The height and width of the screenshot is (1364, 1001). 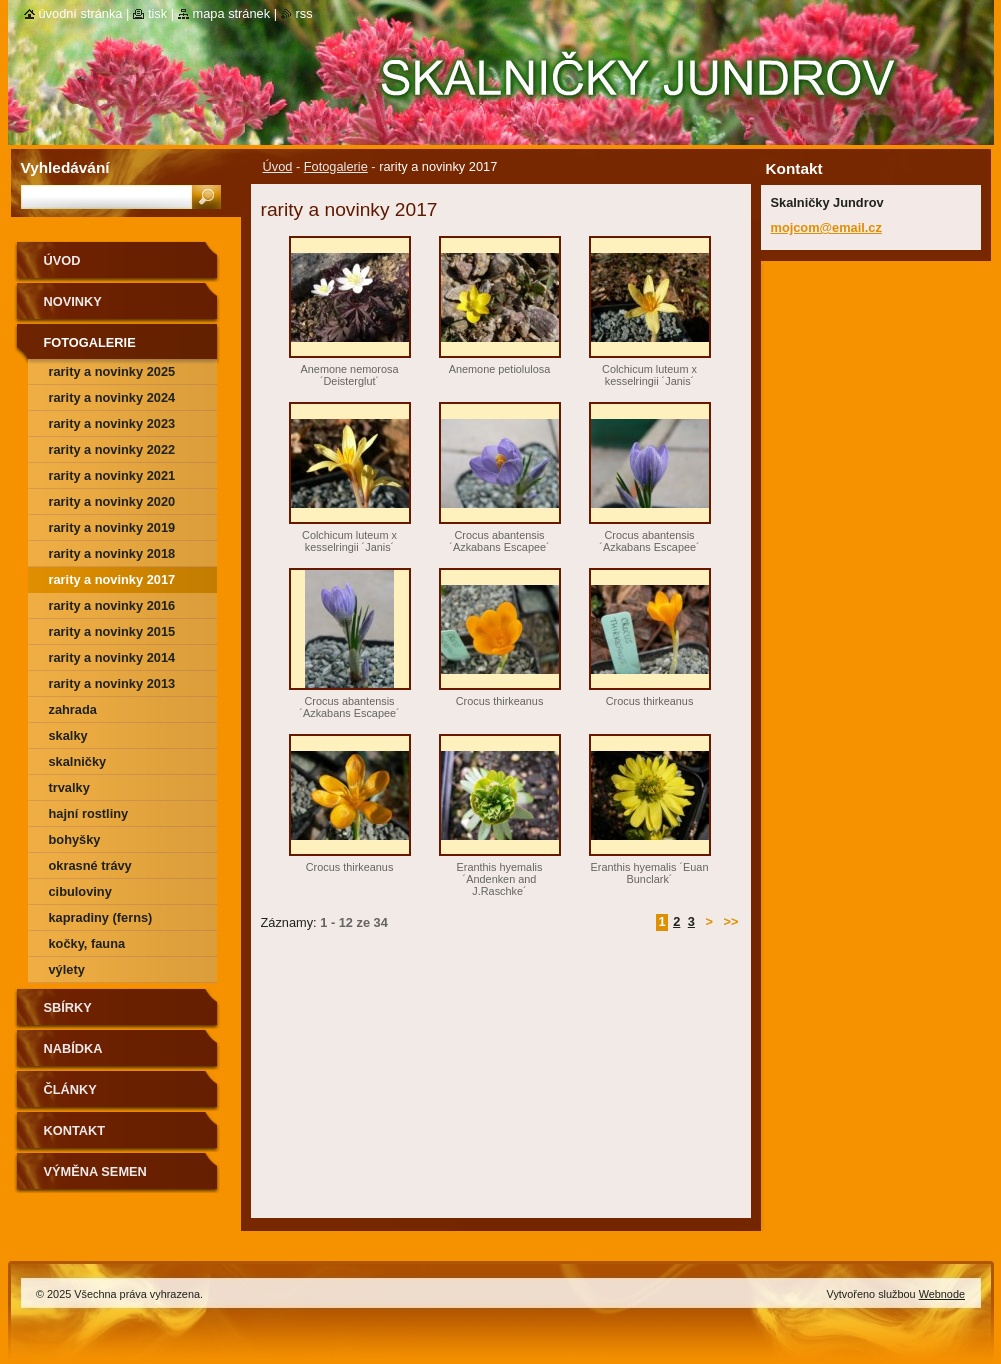 What do you see at coordinates (112, 397) in the screenshot?
I see `rarity a novinky 2024` at bounding box center [112, 397].